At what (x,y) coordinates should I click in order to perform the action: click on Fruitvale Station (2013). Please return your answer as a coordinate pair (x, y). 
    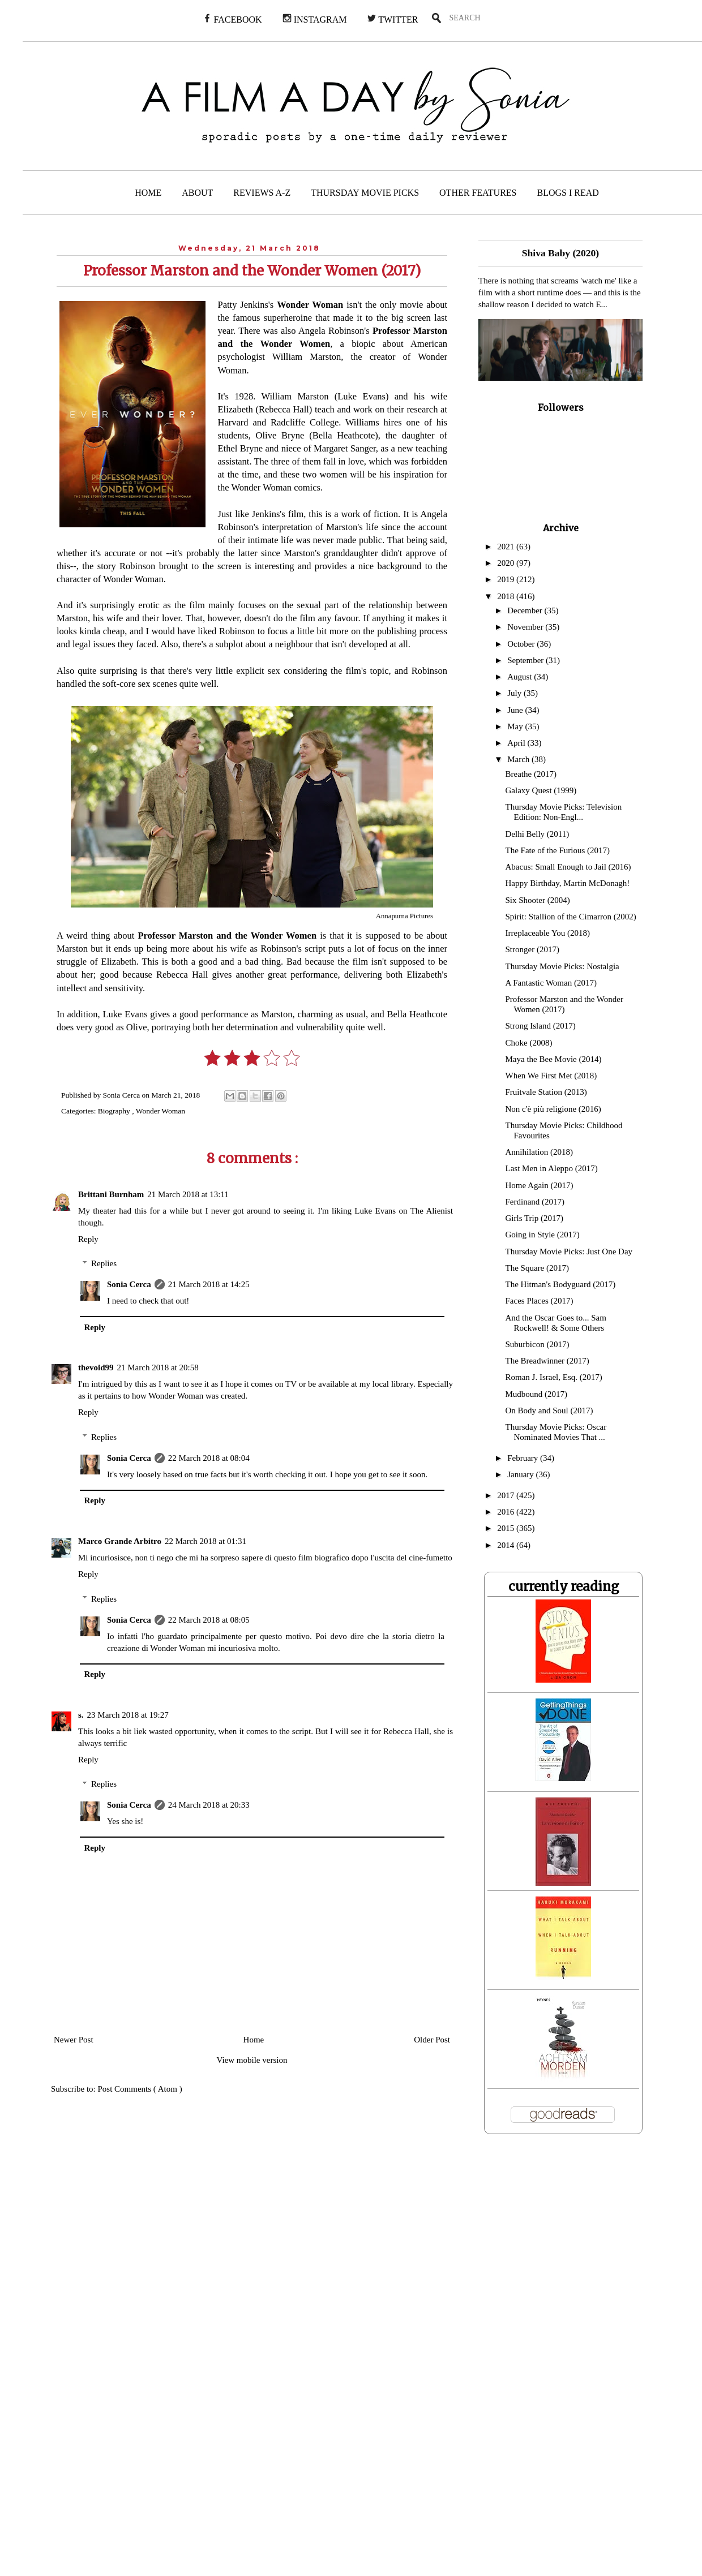
    Looking at the image, I should click on (546, 1091).